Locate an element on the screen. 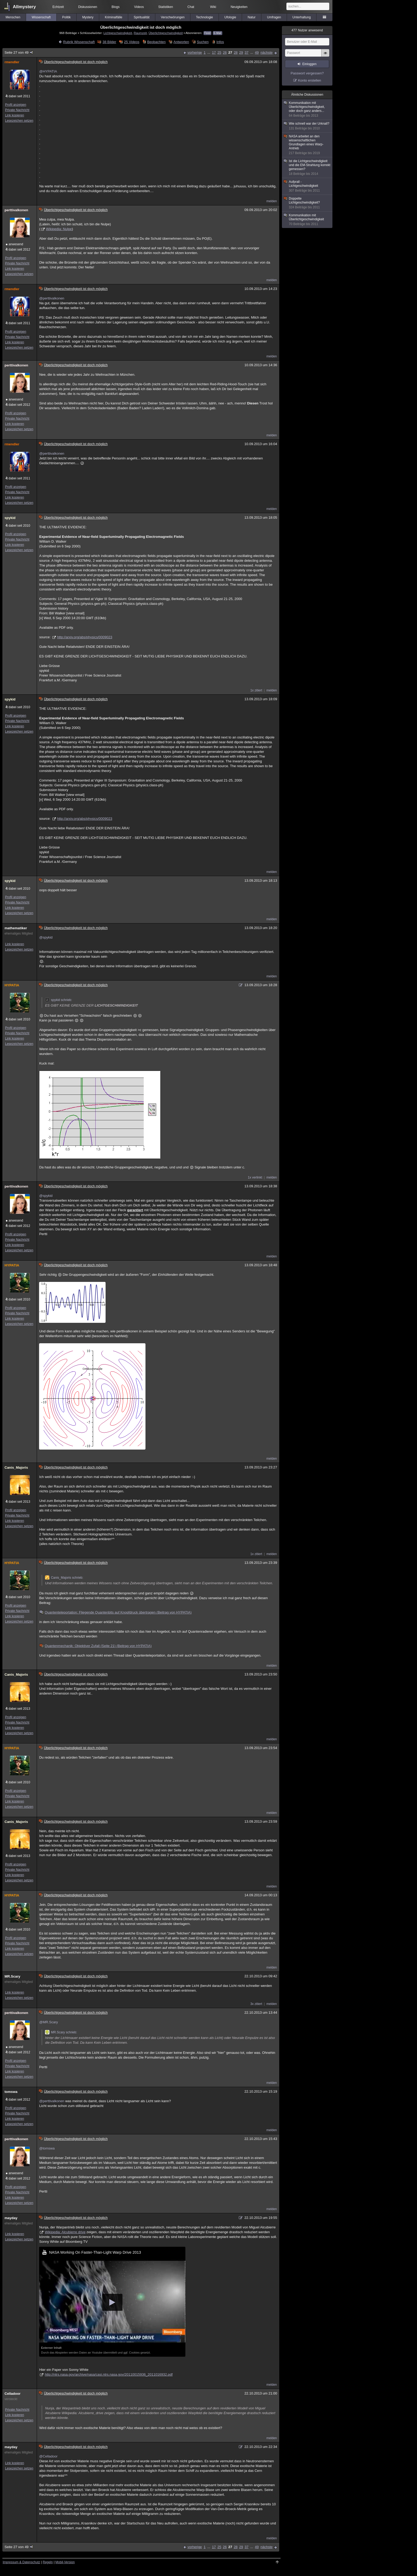  Überlichtgeschwindigkeit is located at coordinates (166, 33).